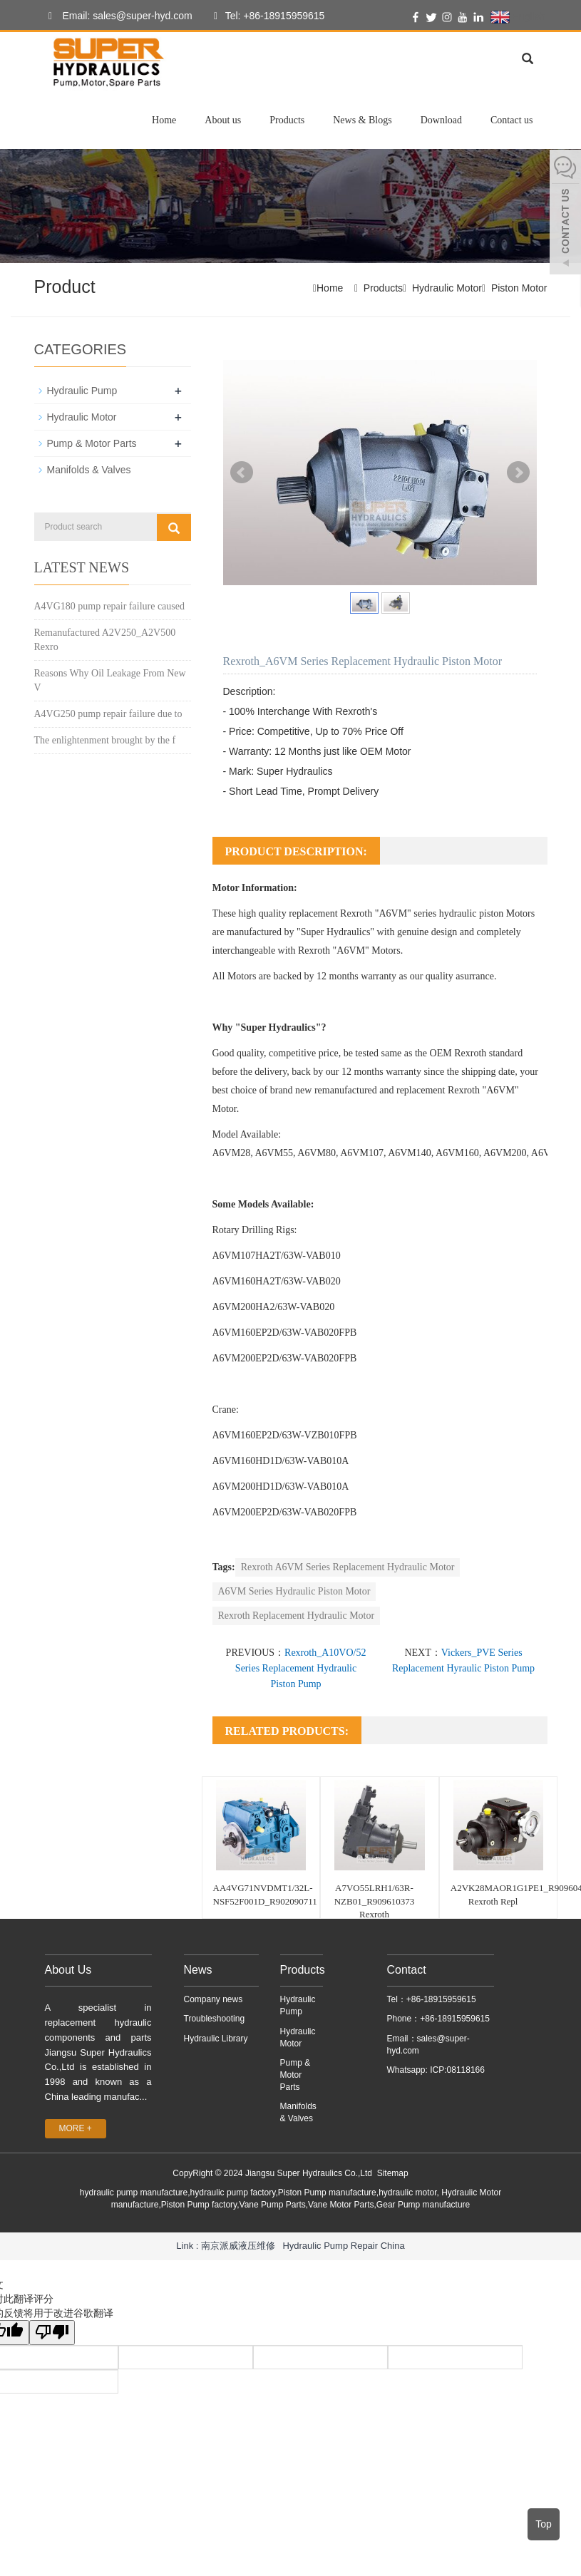 The width and height of the screenshot is (581, 2576). Describe the element at coordinates (241, 472) in the screenshot. I see `Prev` at that location.